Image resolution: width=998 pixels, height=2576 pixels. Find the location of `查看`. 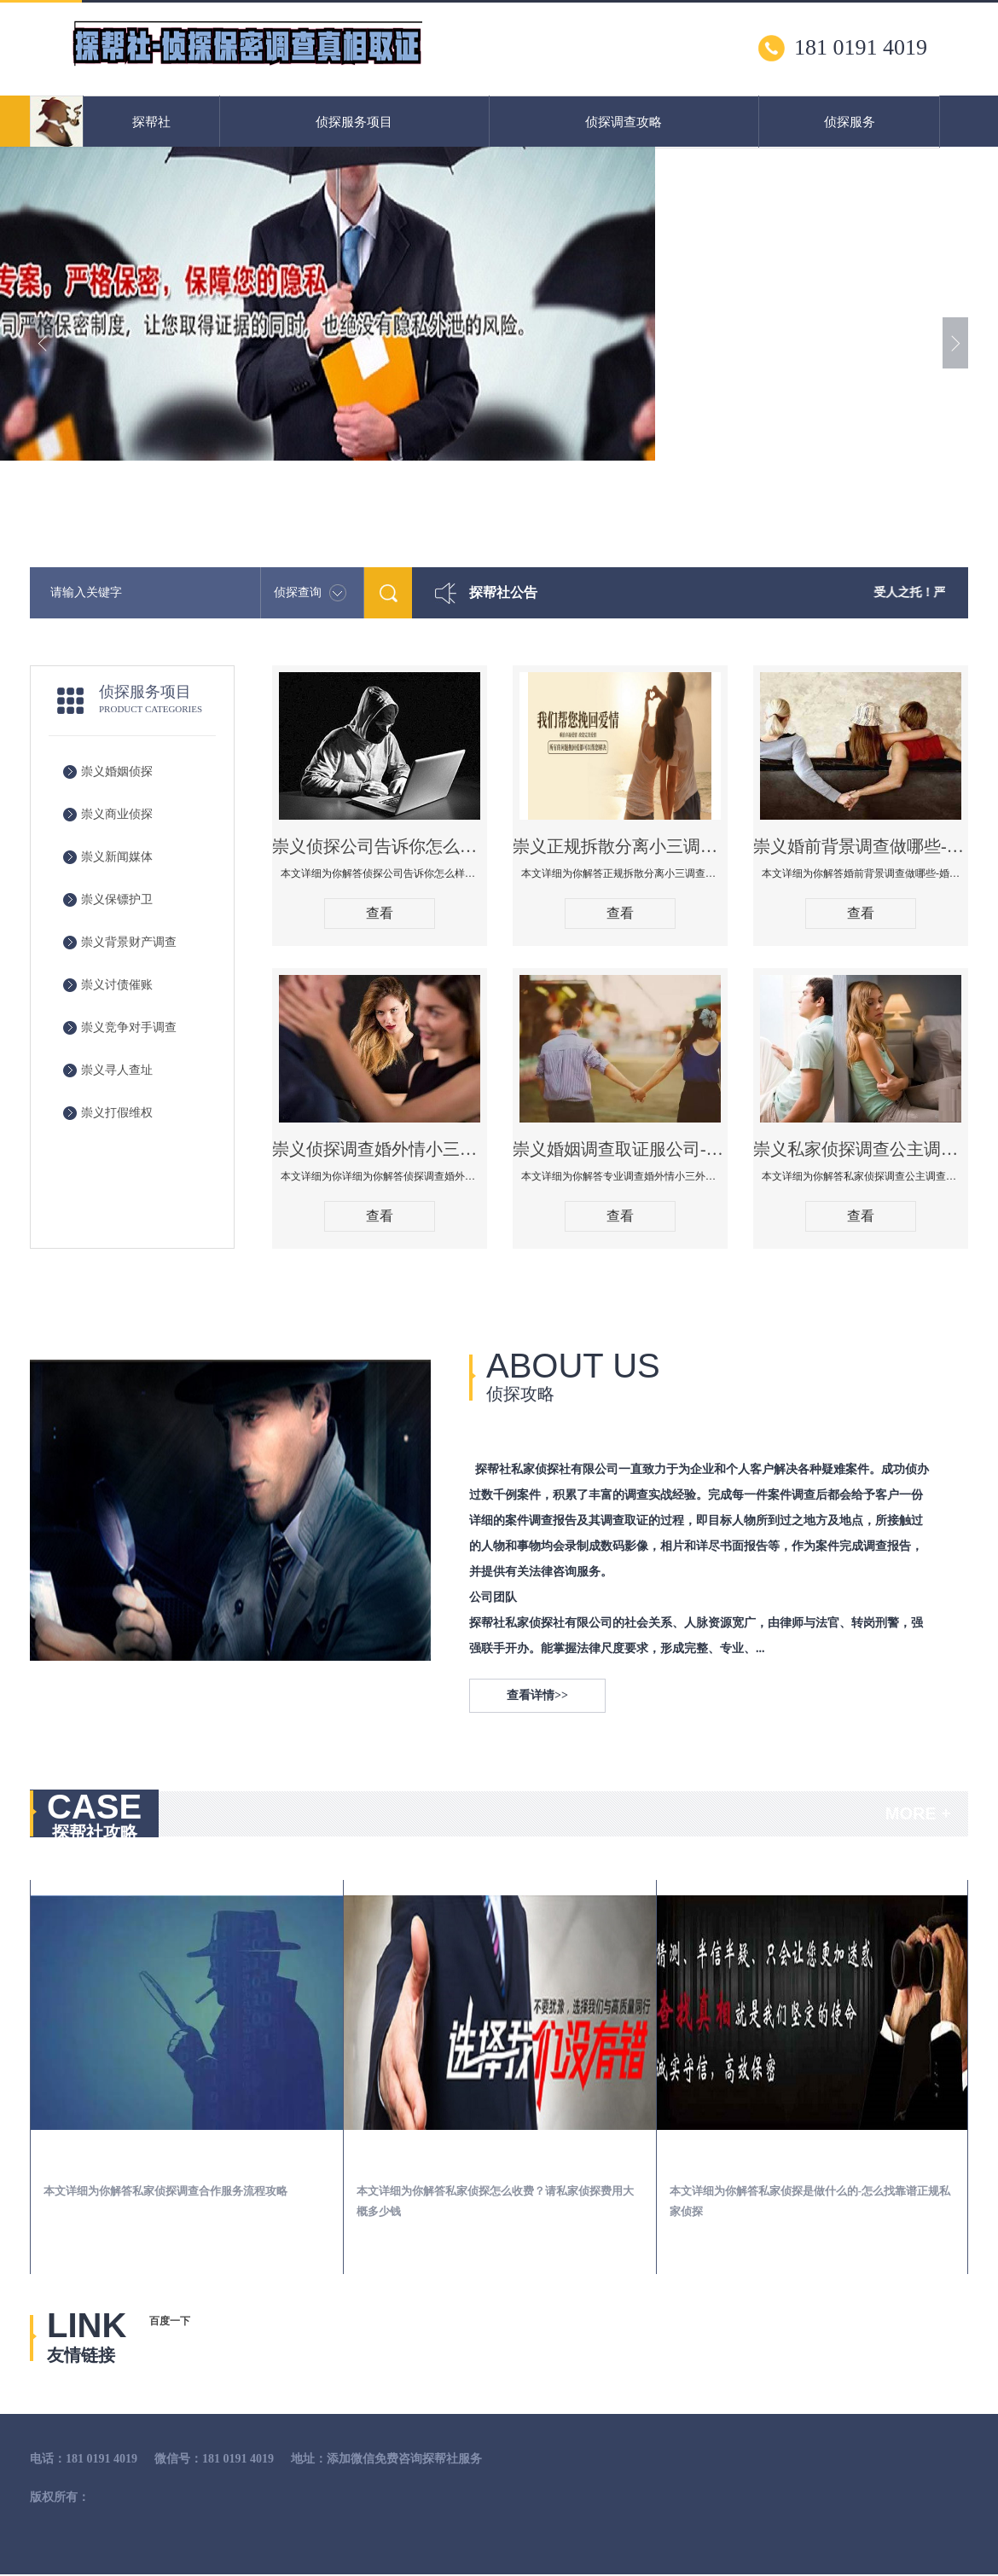

查看 is located at coordinates (379, 913).